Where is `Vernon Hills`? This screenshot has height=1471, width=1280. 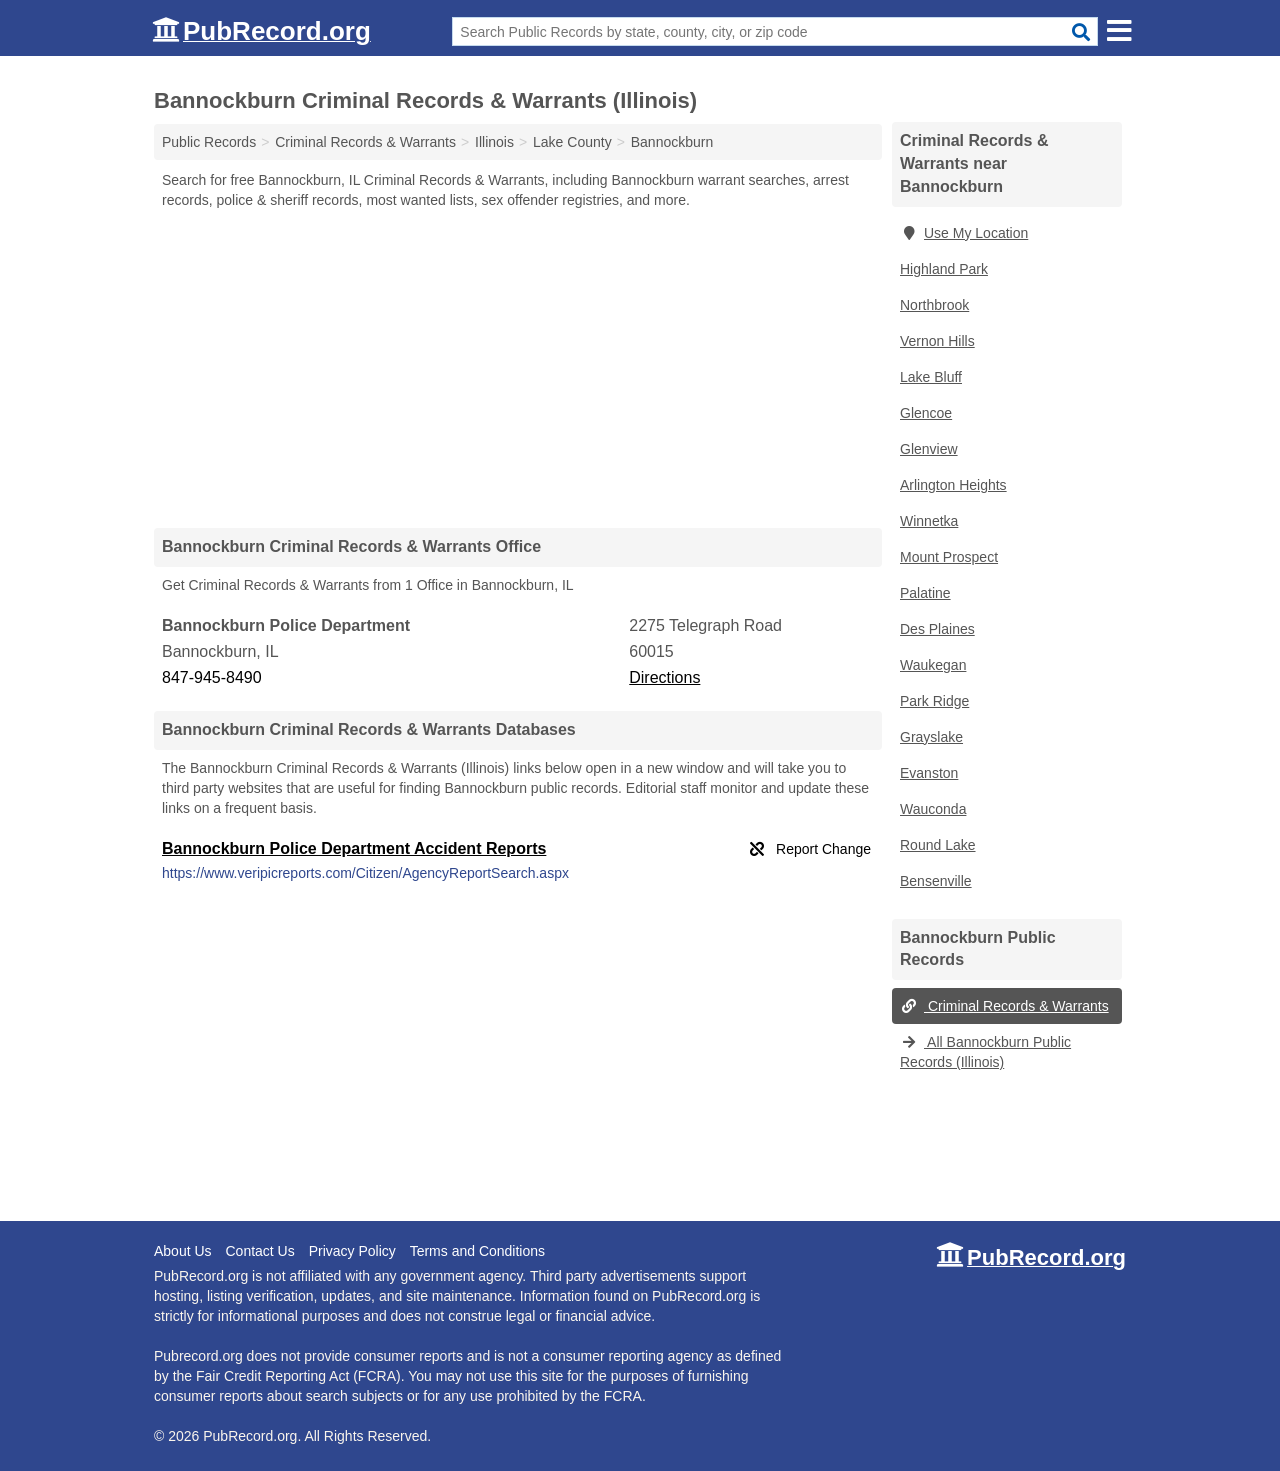 Vernon Hills is located at coordinates (937, 341).